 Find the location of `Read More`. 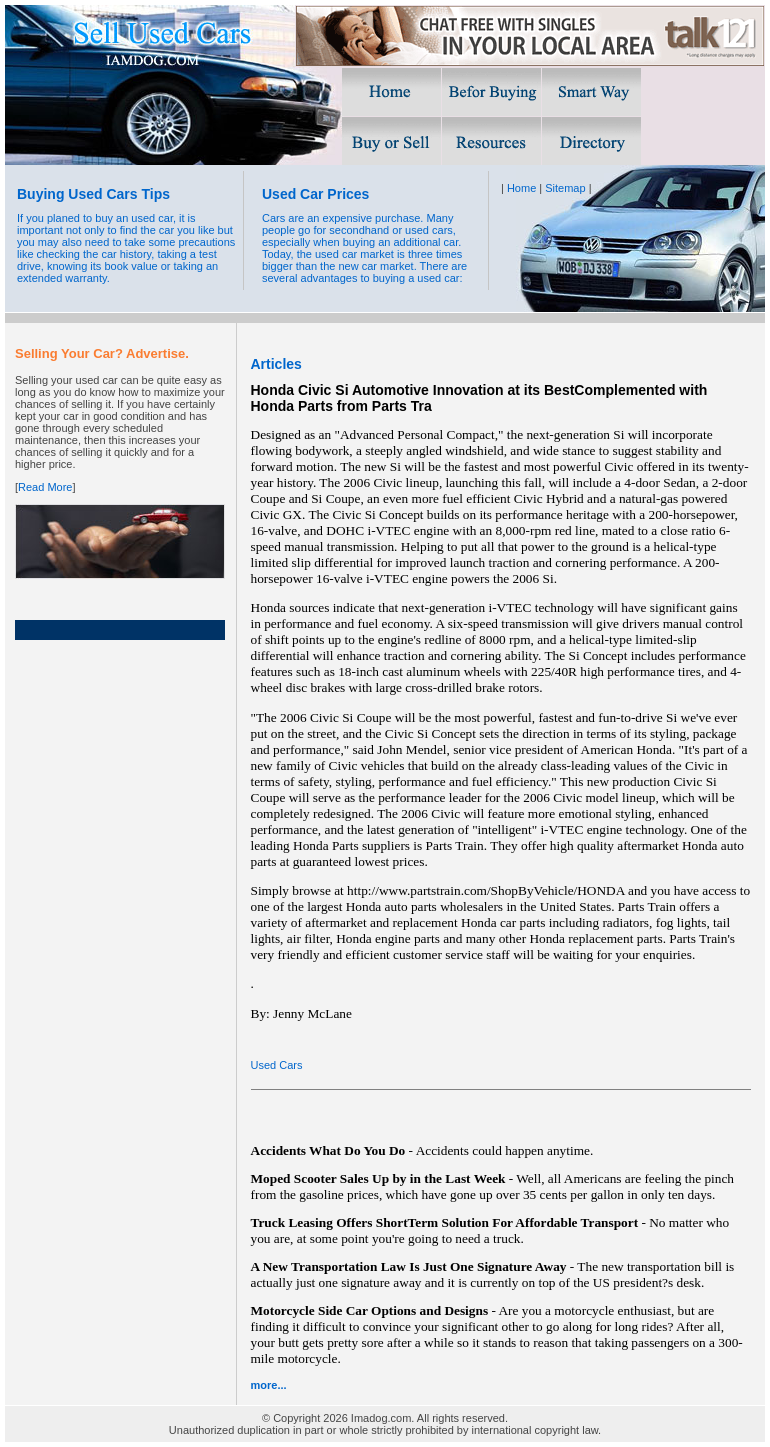

Read More is located at coordinates (45, 487).